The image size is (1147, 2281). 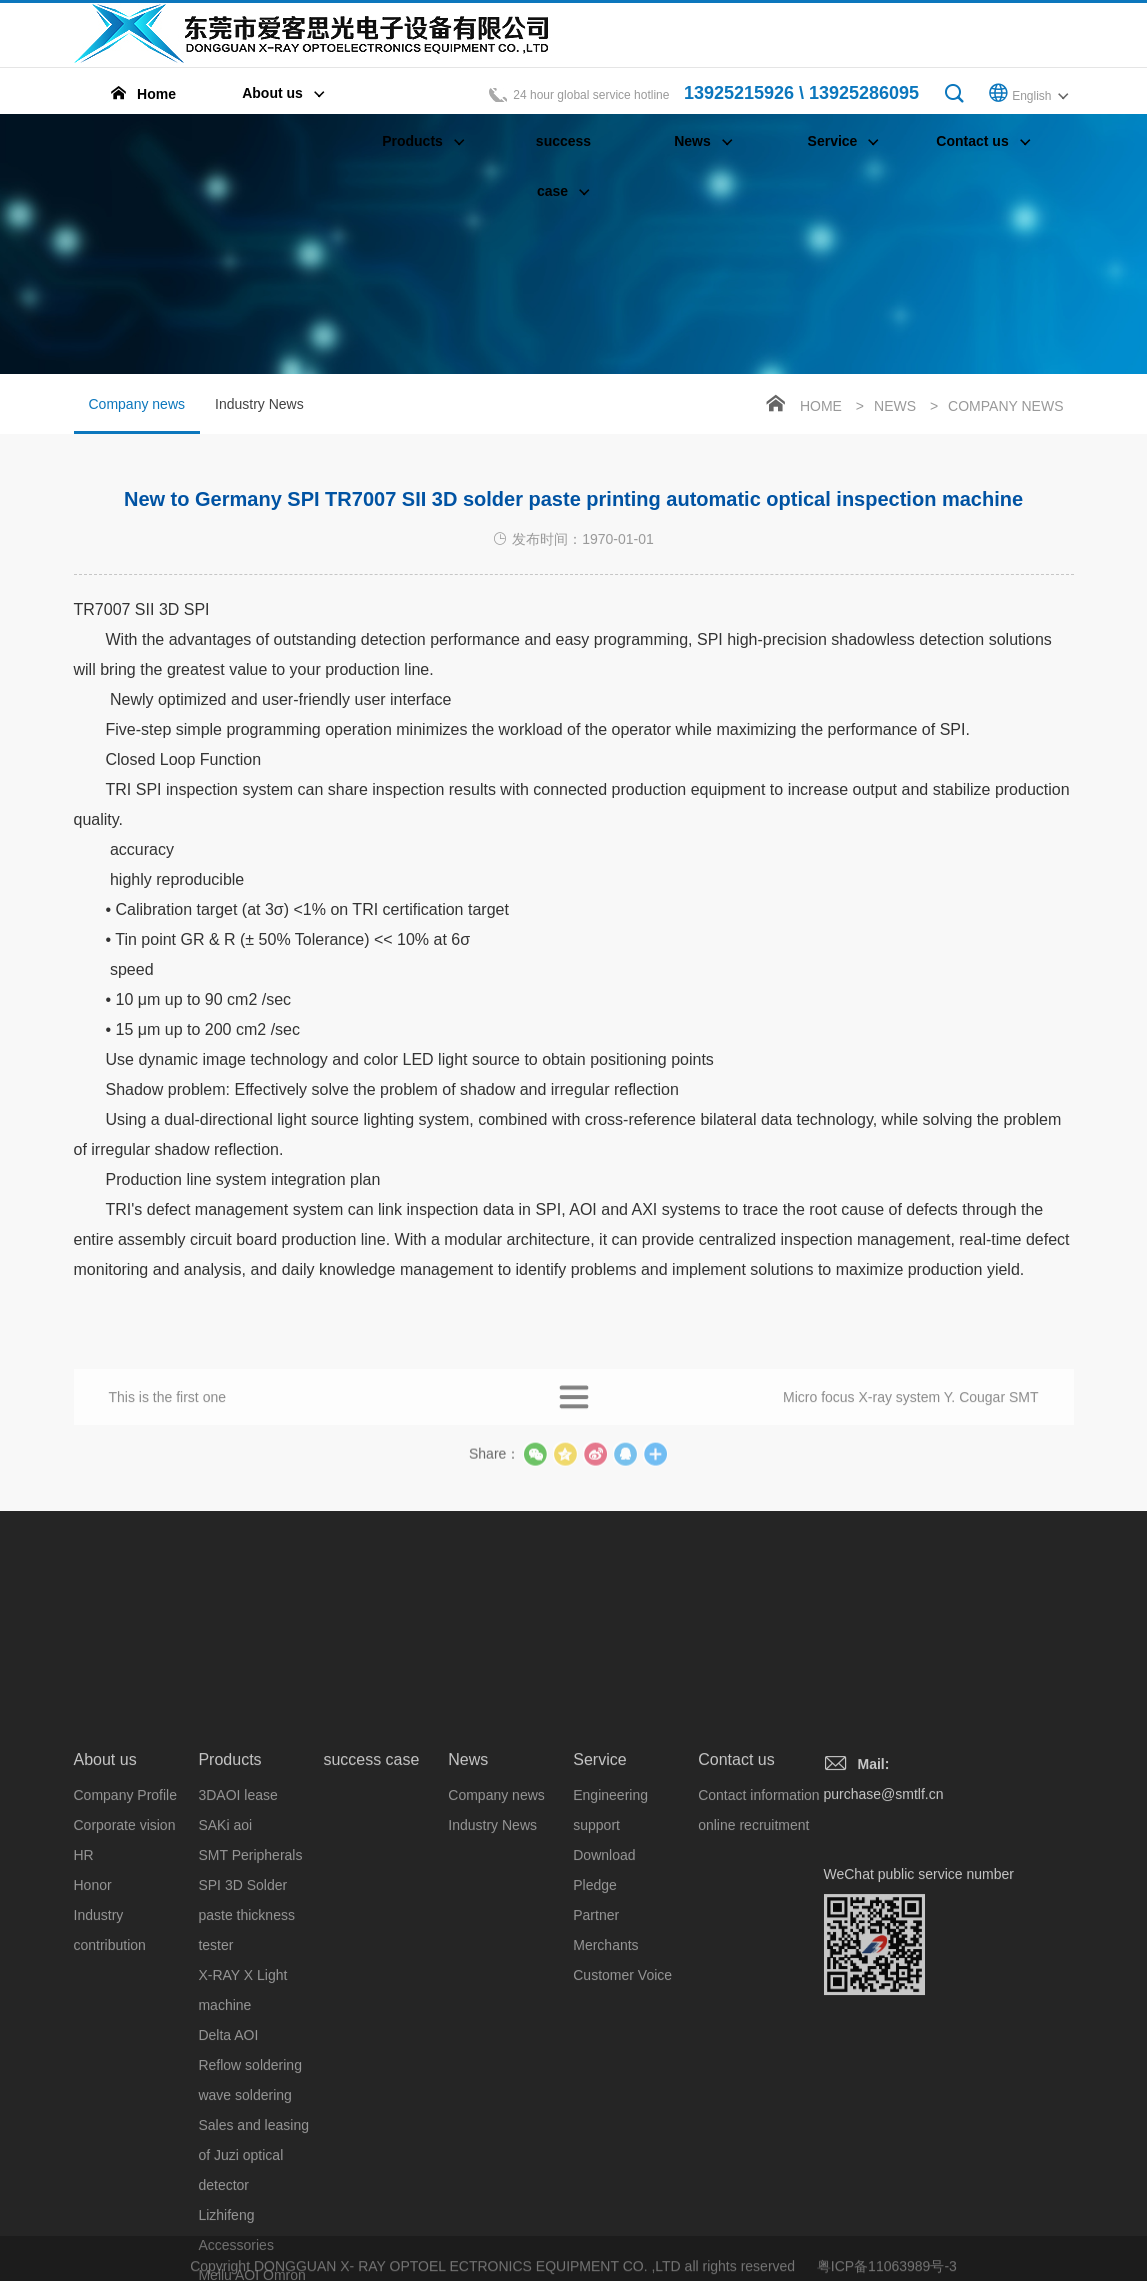 I want to click on 3DAOI lease, so click(x=237, y=1985).